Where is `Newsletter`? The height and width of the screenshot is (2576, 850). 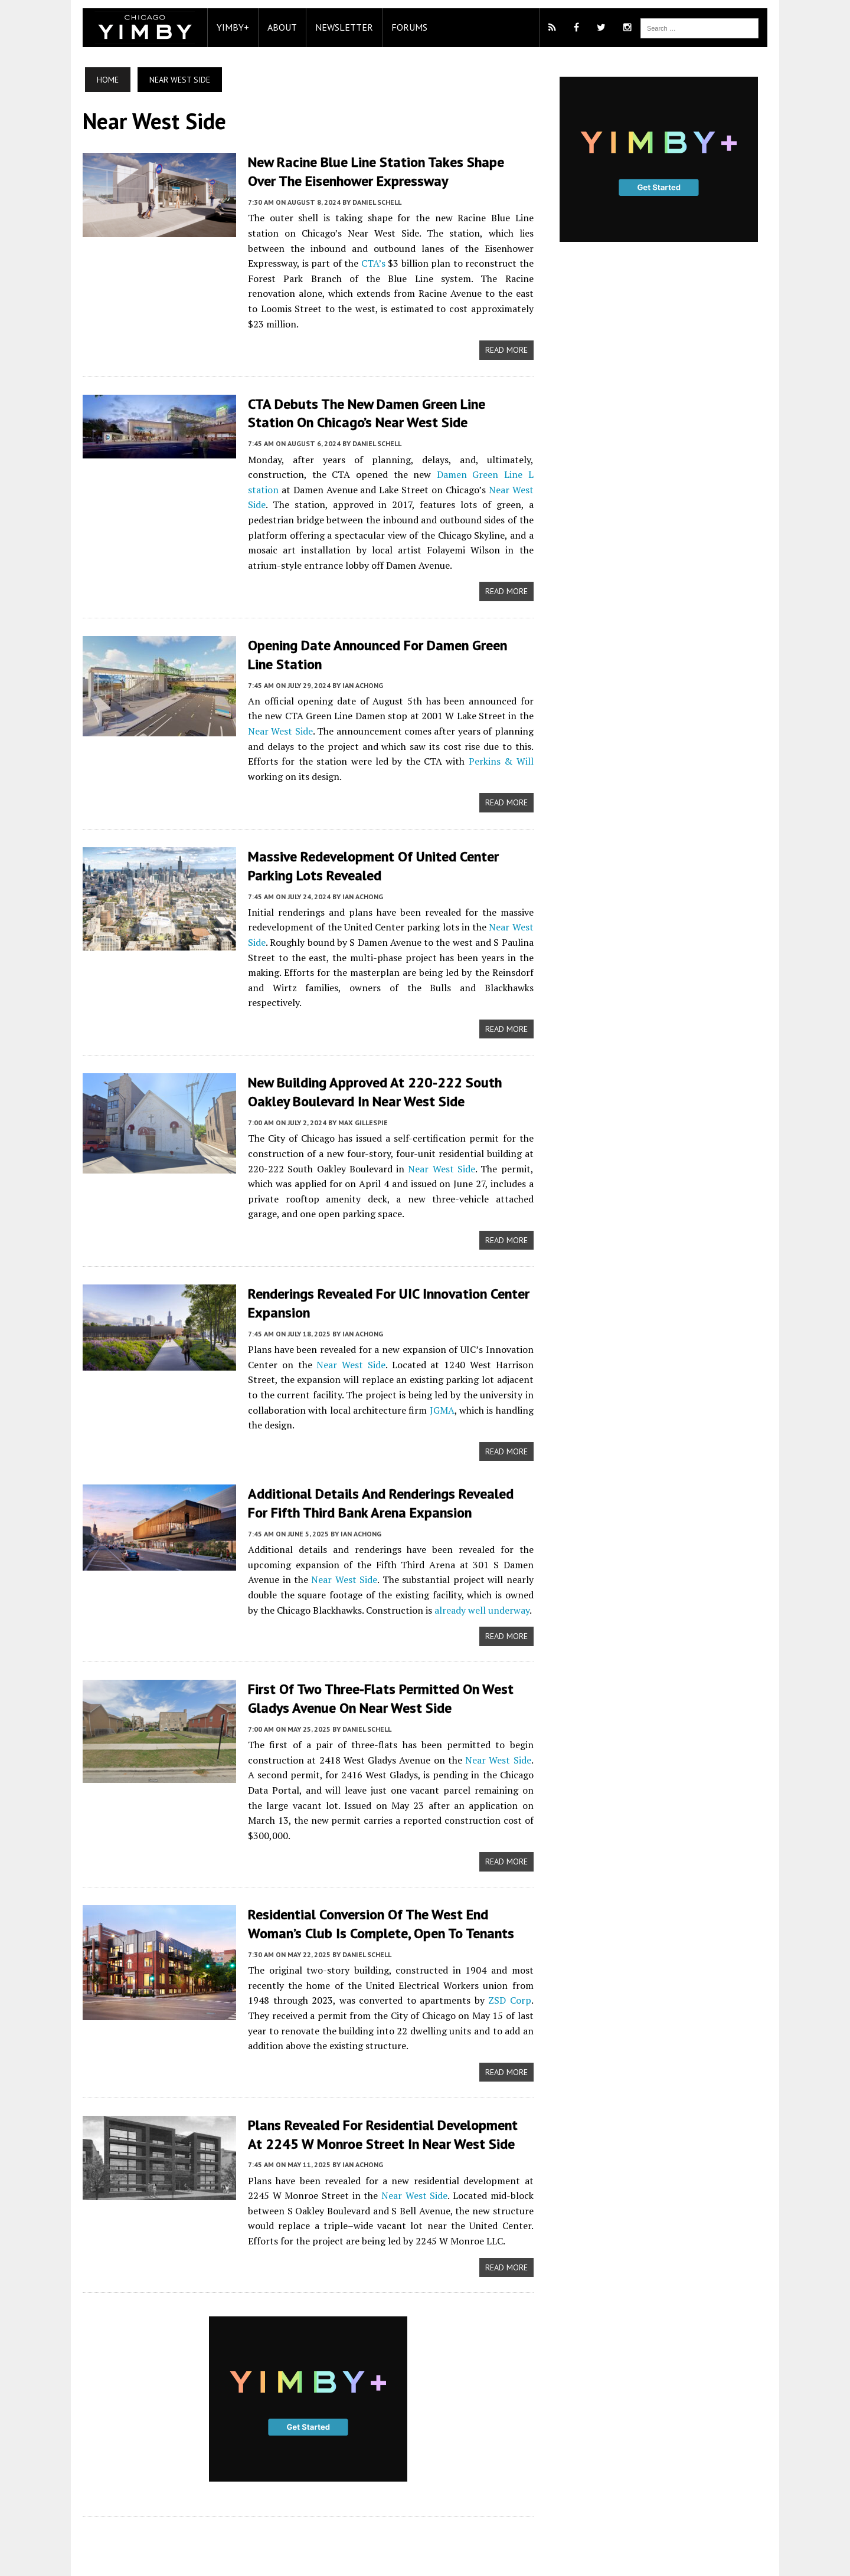
Newsletter is located at coordinates (338, 27).